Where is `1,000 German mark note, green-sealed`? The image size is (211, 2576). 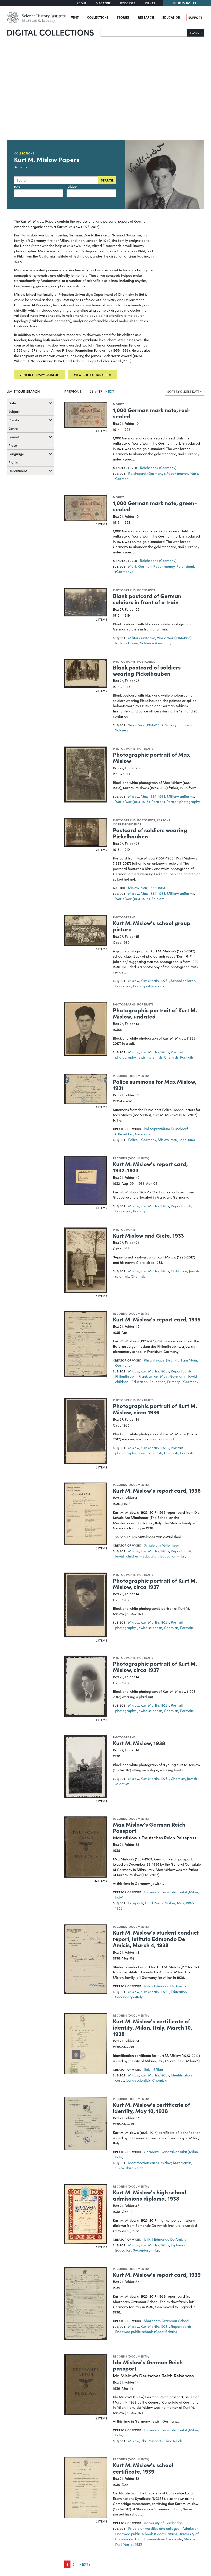
1,000 German mark note, green-sealed is located at coordinates (155, 506).